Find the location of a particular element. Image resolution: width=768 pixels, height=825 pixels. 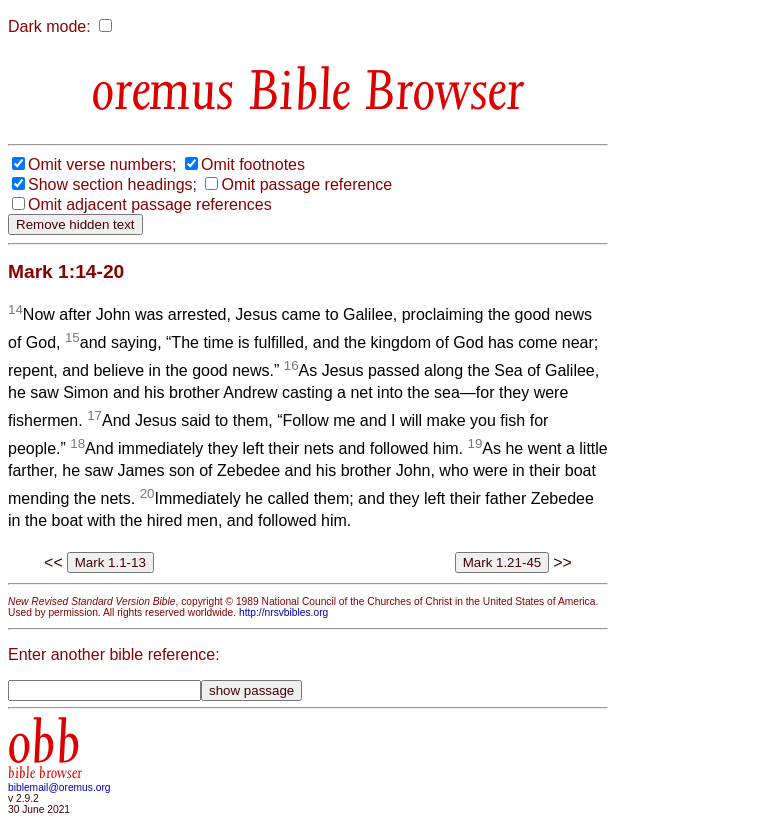

Omit verse numbers; is located at coordinates (102, 164).